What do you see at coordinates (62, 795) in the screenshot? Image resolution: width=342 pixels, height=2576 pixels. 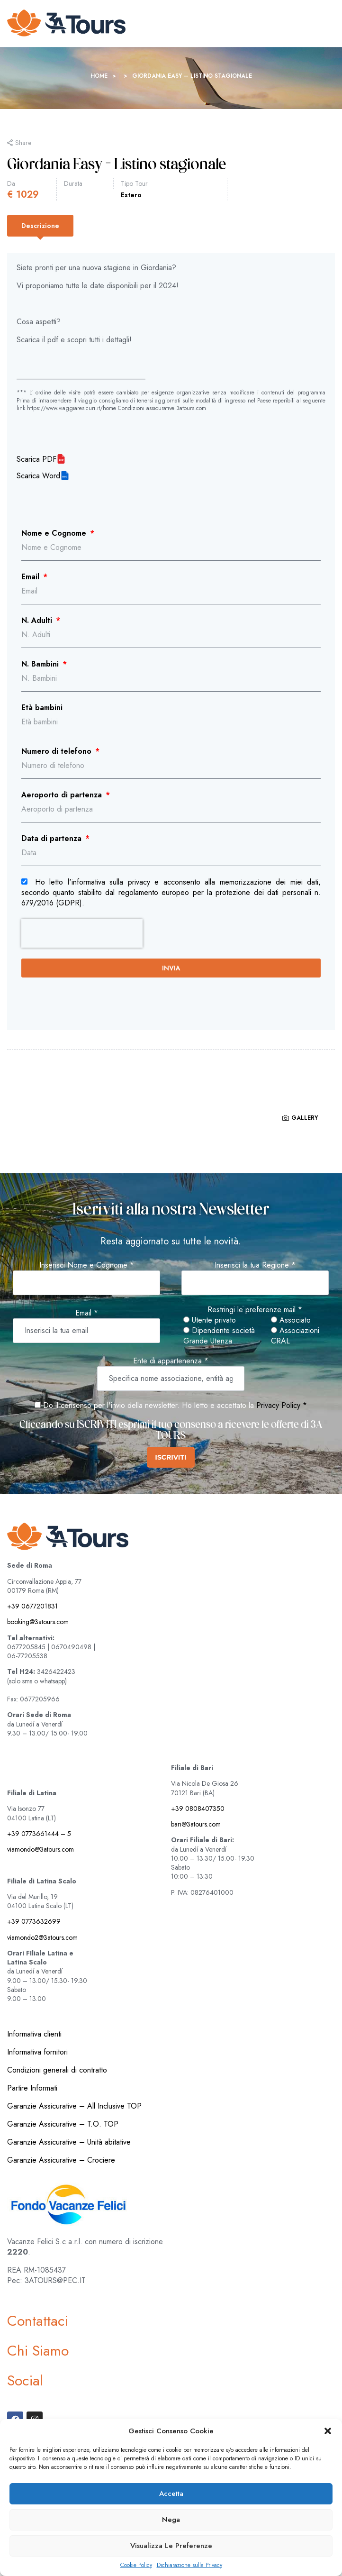 I see `Aeroporto di partenza` at bounding box center [62, 795].